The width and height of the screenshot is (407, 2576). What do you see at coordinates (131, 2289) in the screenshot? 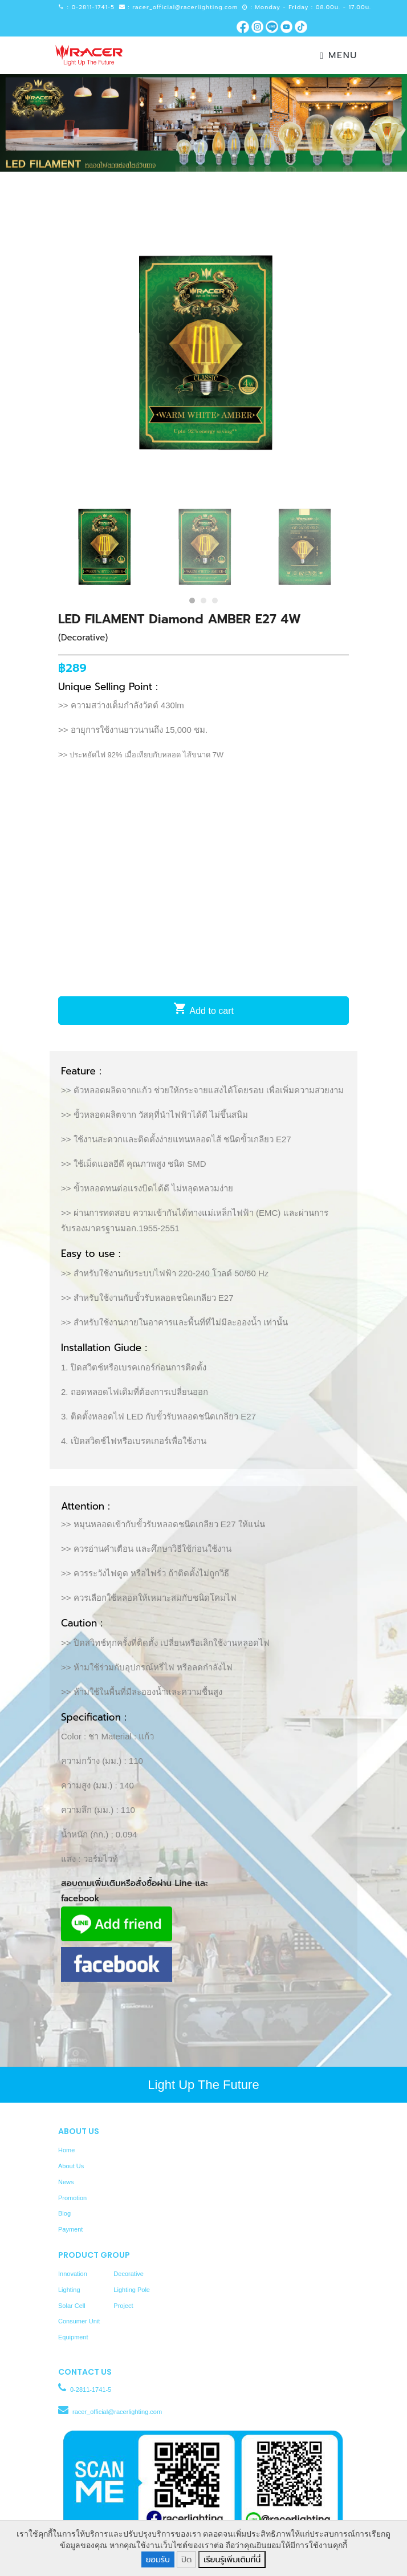
I see `Lighting Pole` at bounding box center [131, 2289].